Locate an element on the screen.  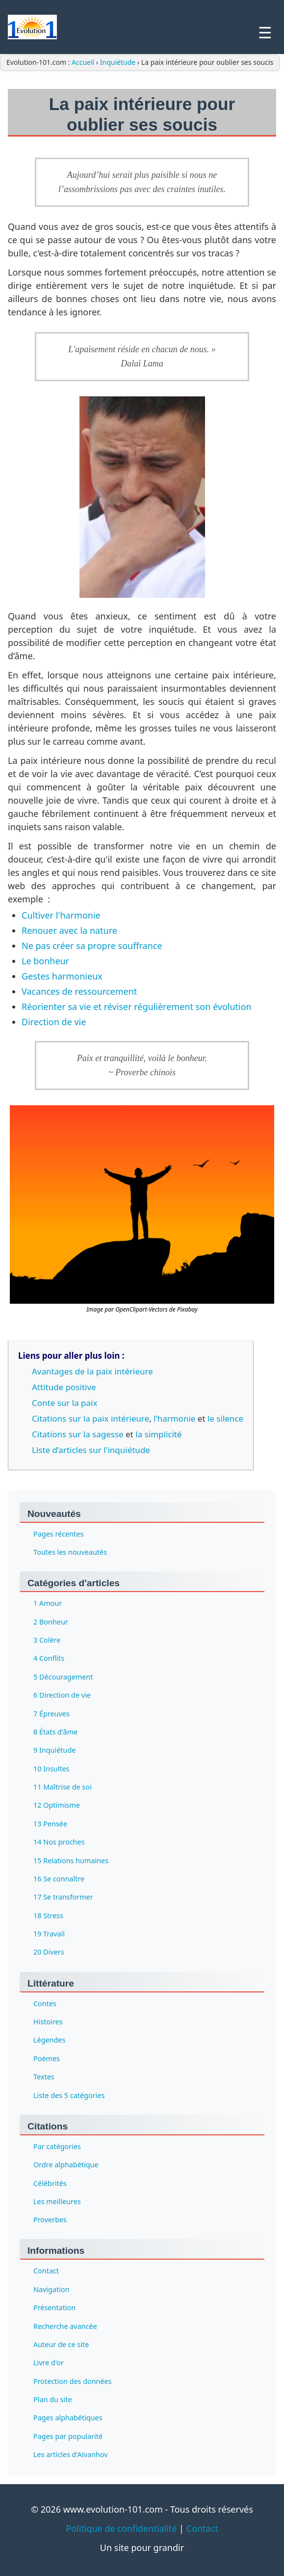
Poèmes is located at coordinates (46, 2058).